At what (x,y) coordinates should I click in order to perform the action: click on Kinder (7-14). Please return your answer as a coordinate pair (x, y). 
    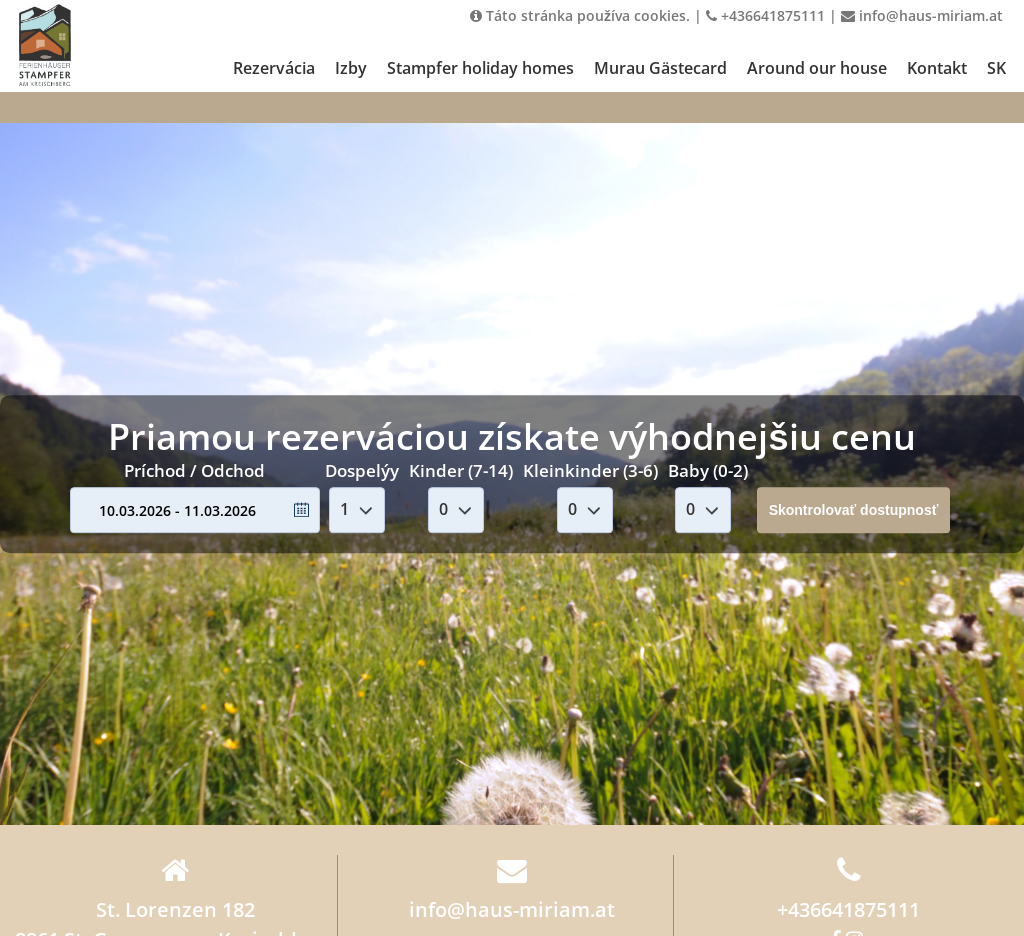
    Looking at the image, I should click on (461, 470).